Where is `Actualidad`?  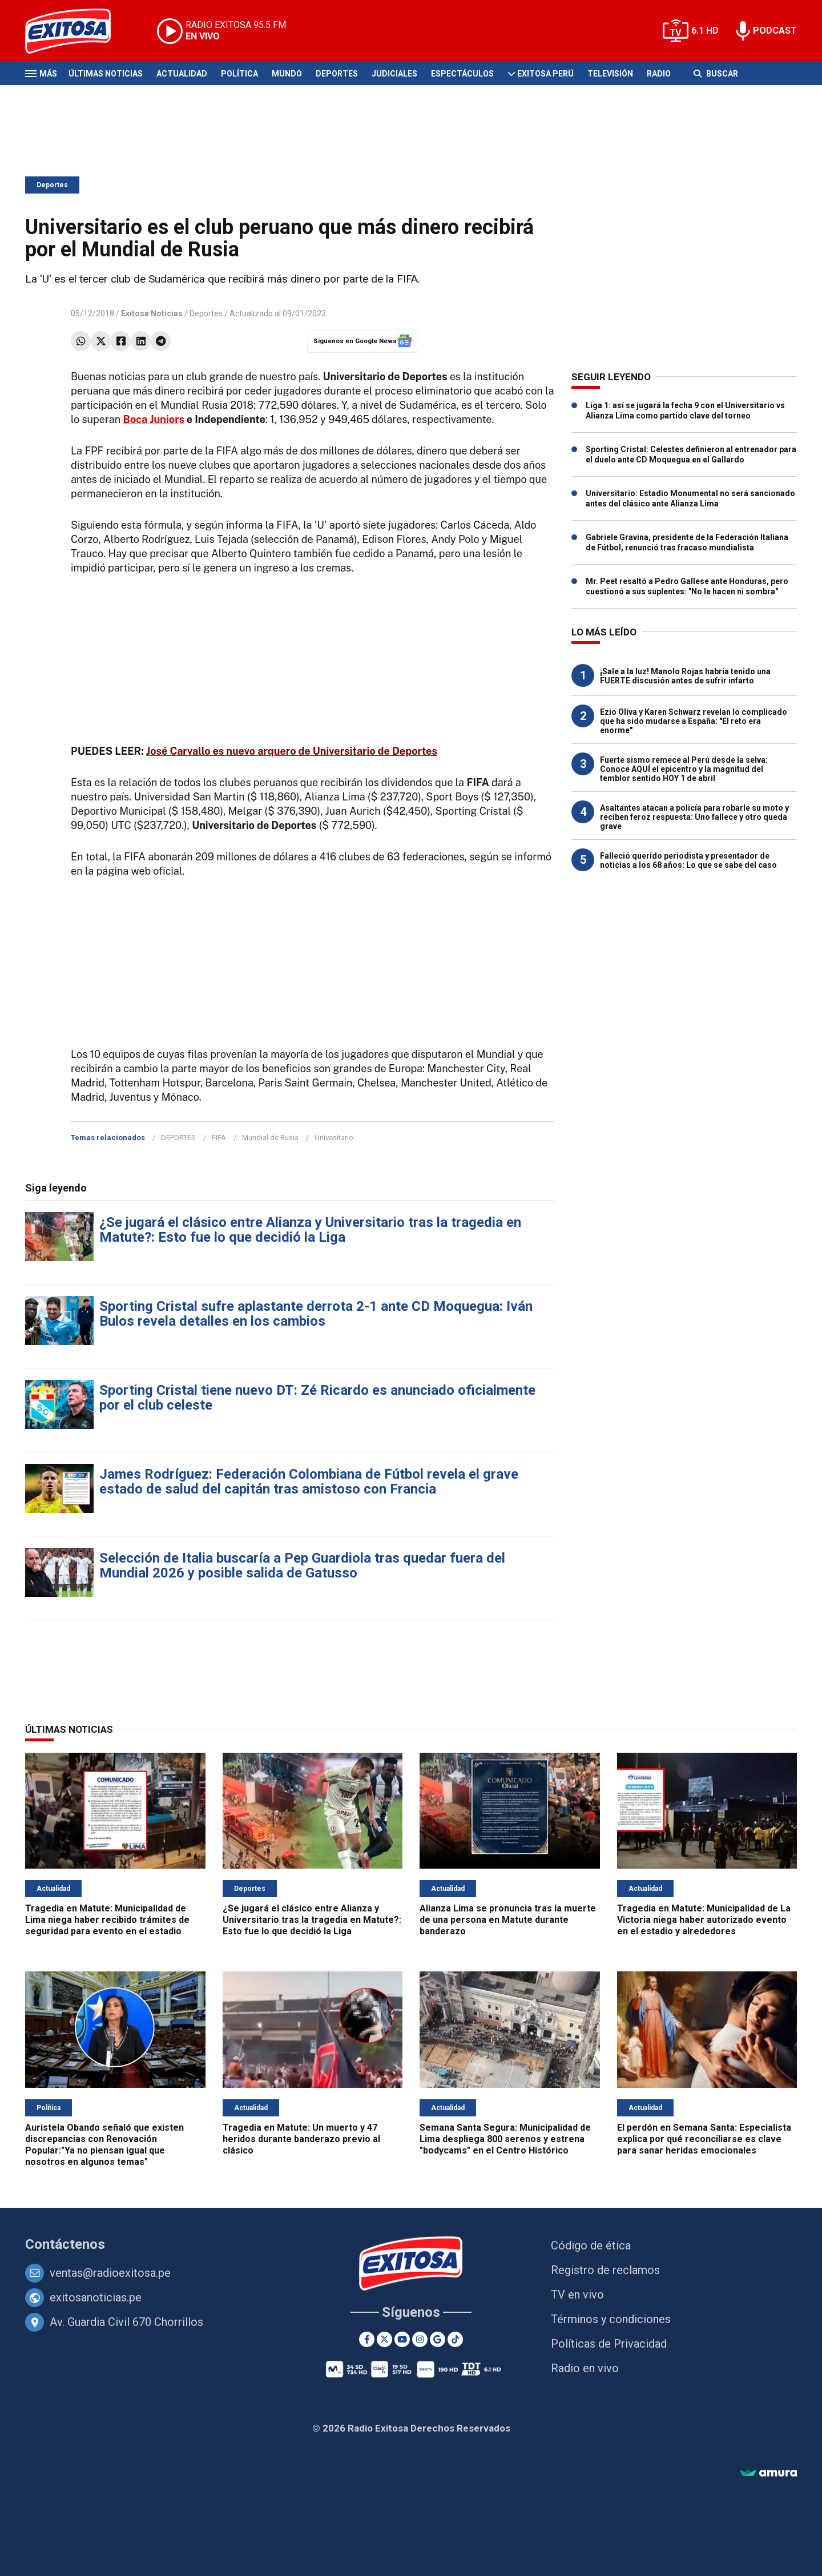
Actualidad is located at coordinates (181, 73).